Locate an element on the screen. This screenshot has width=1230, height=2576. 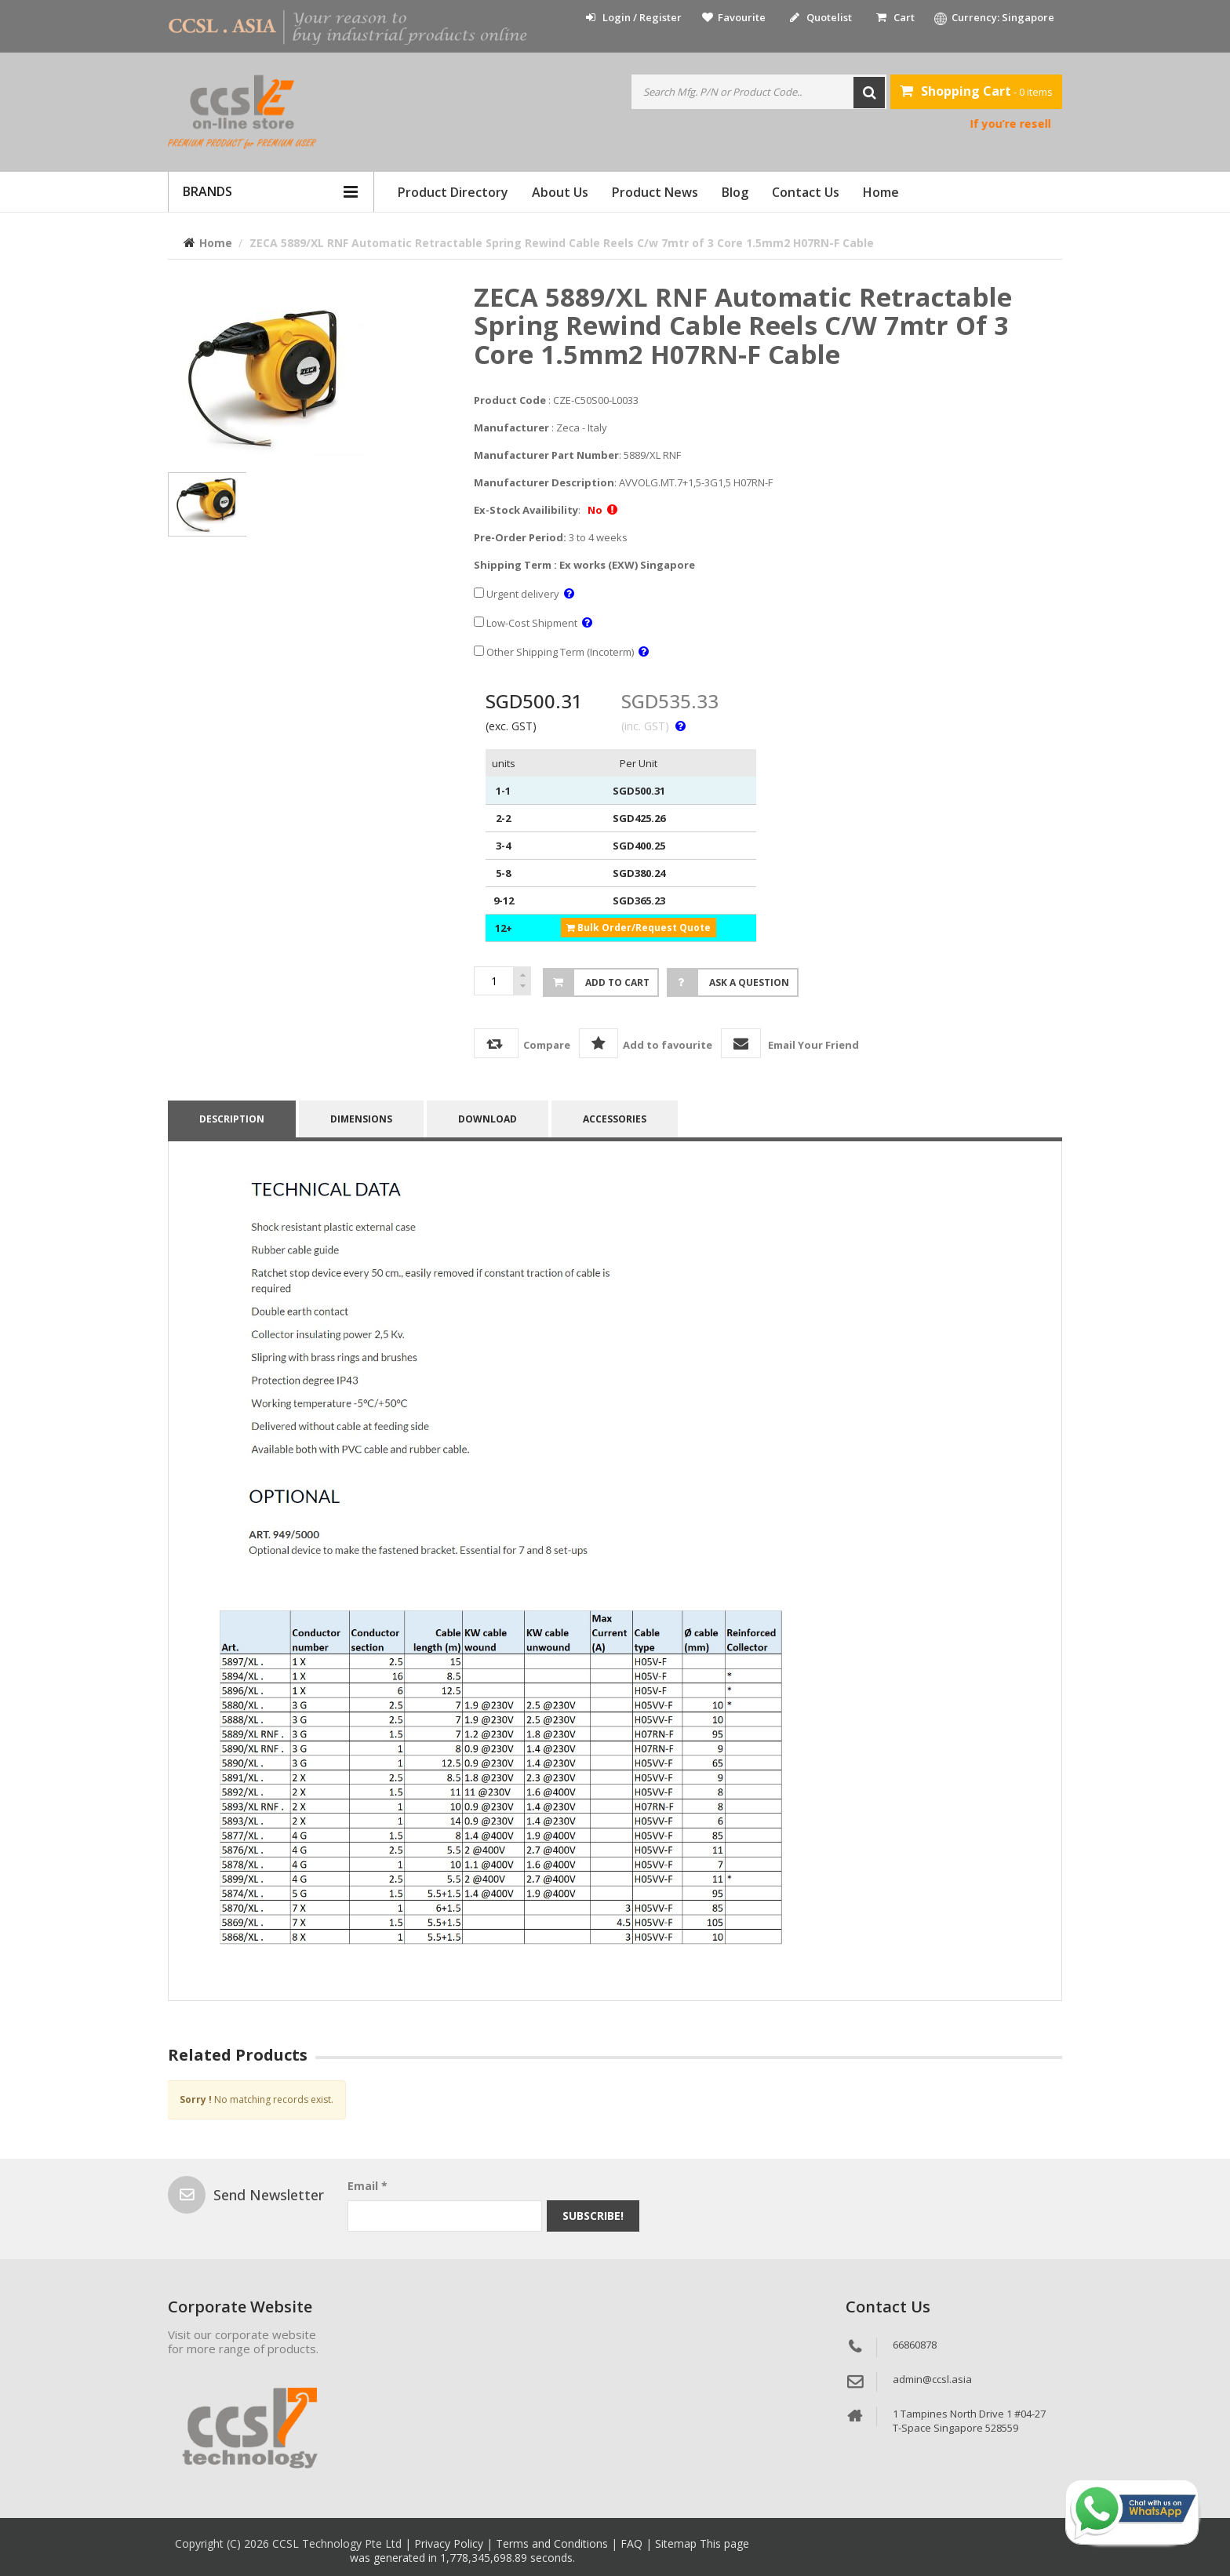
Sitemap is located at coordinates (677, 2543).